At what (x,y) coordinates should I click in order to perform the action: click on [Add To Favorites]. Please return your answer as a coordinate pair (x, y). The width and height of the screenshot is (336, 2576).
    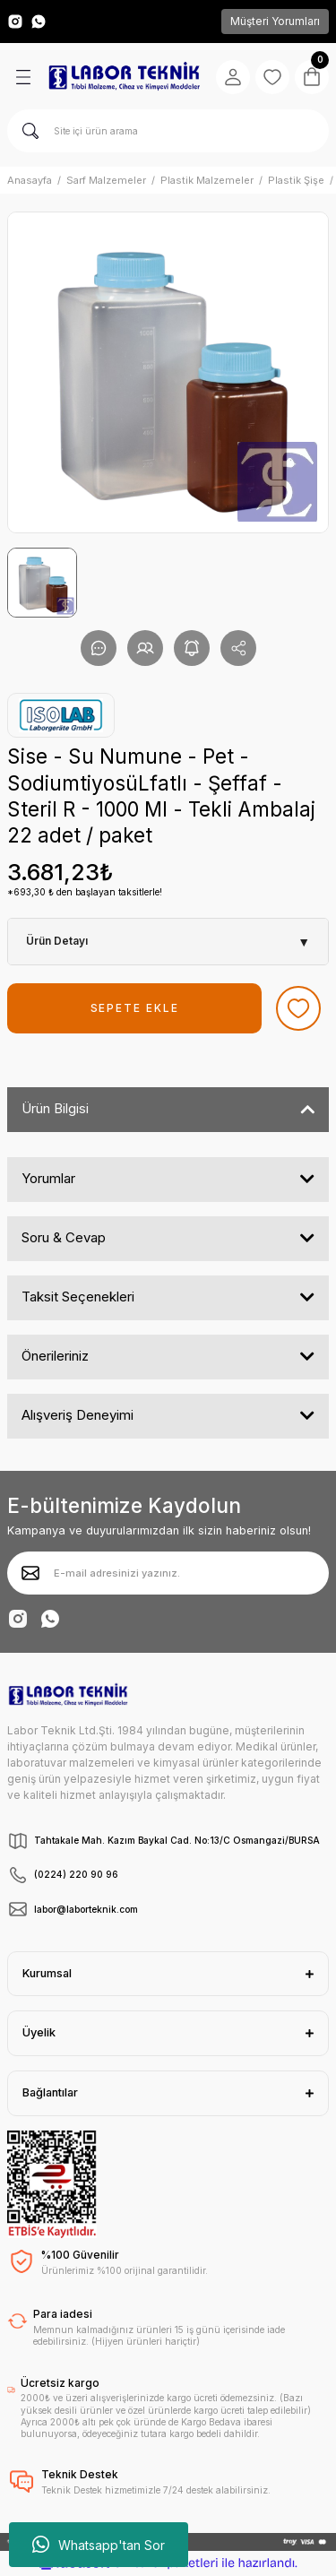
    Looking at the image, I should click on (298, 1008).